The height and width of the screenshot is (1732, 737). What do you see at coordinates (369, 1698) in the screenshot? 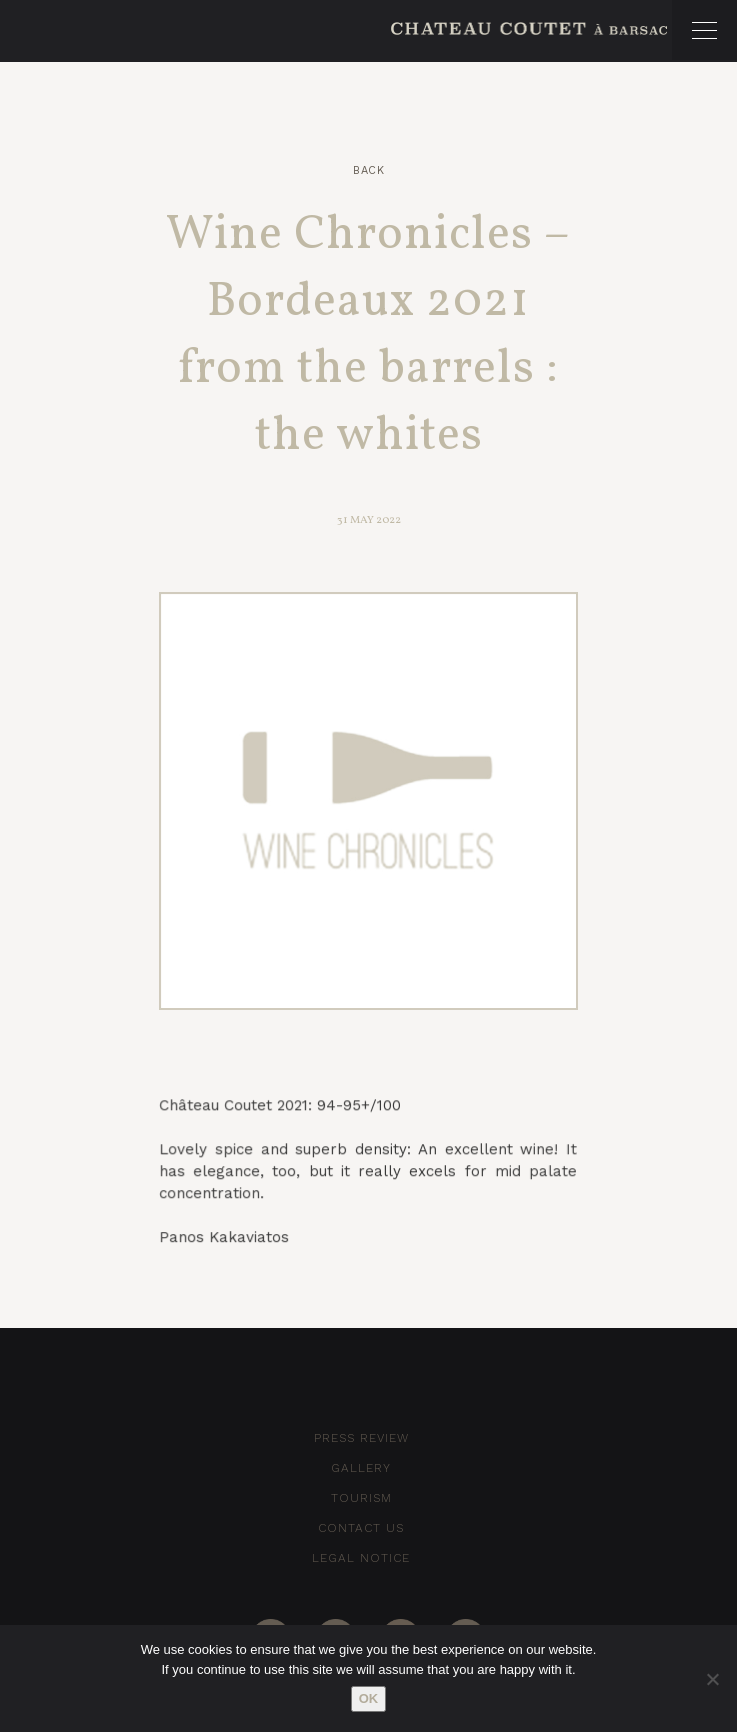
I see `Ok` at bounding box center [369, 1698].